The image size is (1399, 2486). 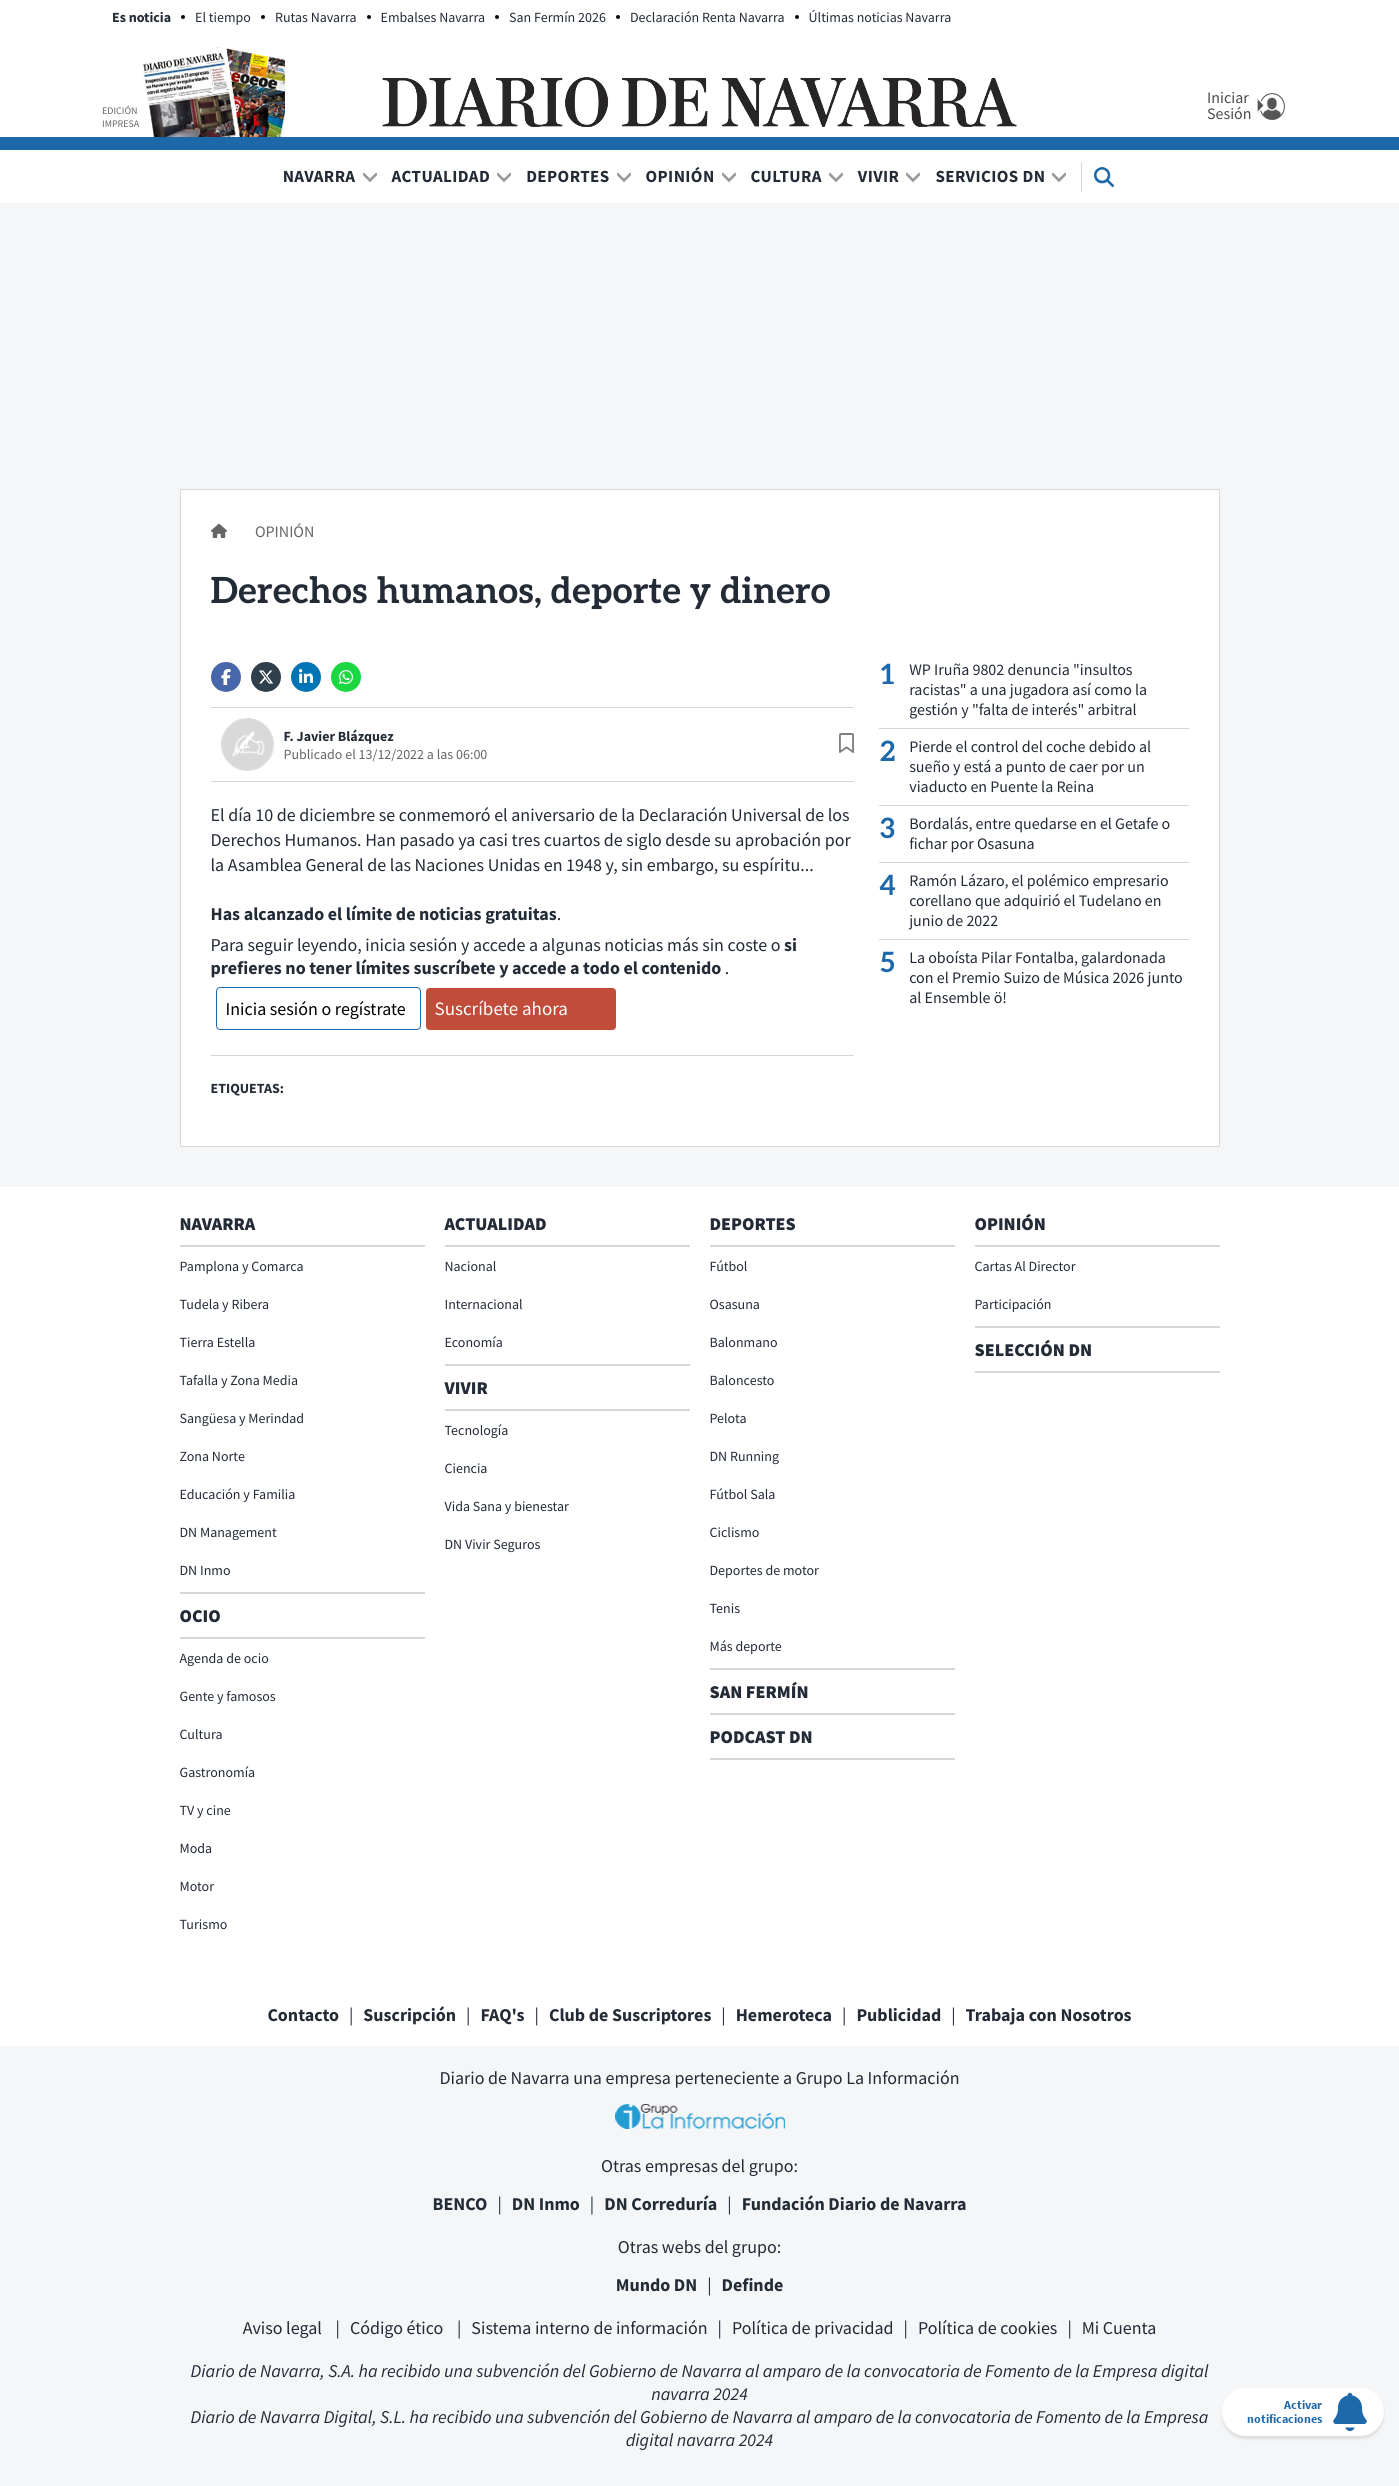 What do you see at coordinates (507, 1506) in the screenshot?
I see `Vida Sana y bienestar` at bounding box center [507, 1506].